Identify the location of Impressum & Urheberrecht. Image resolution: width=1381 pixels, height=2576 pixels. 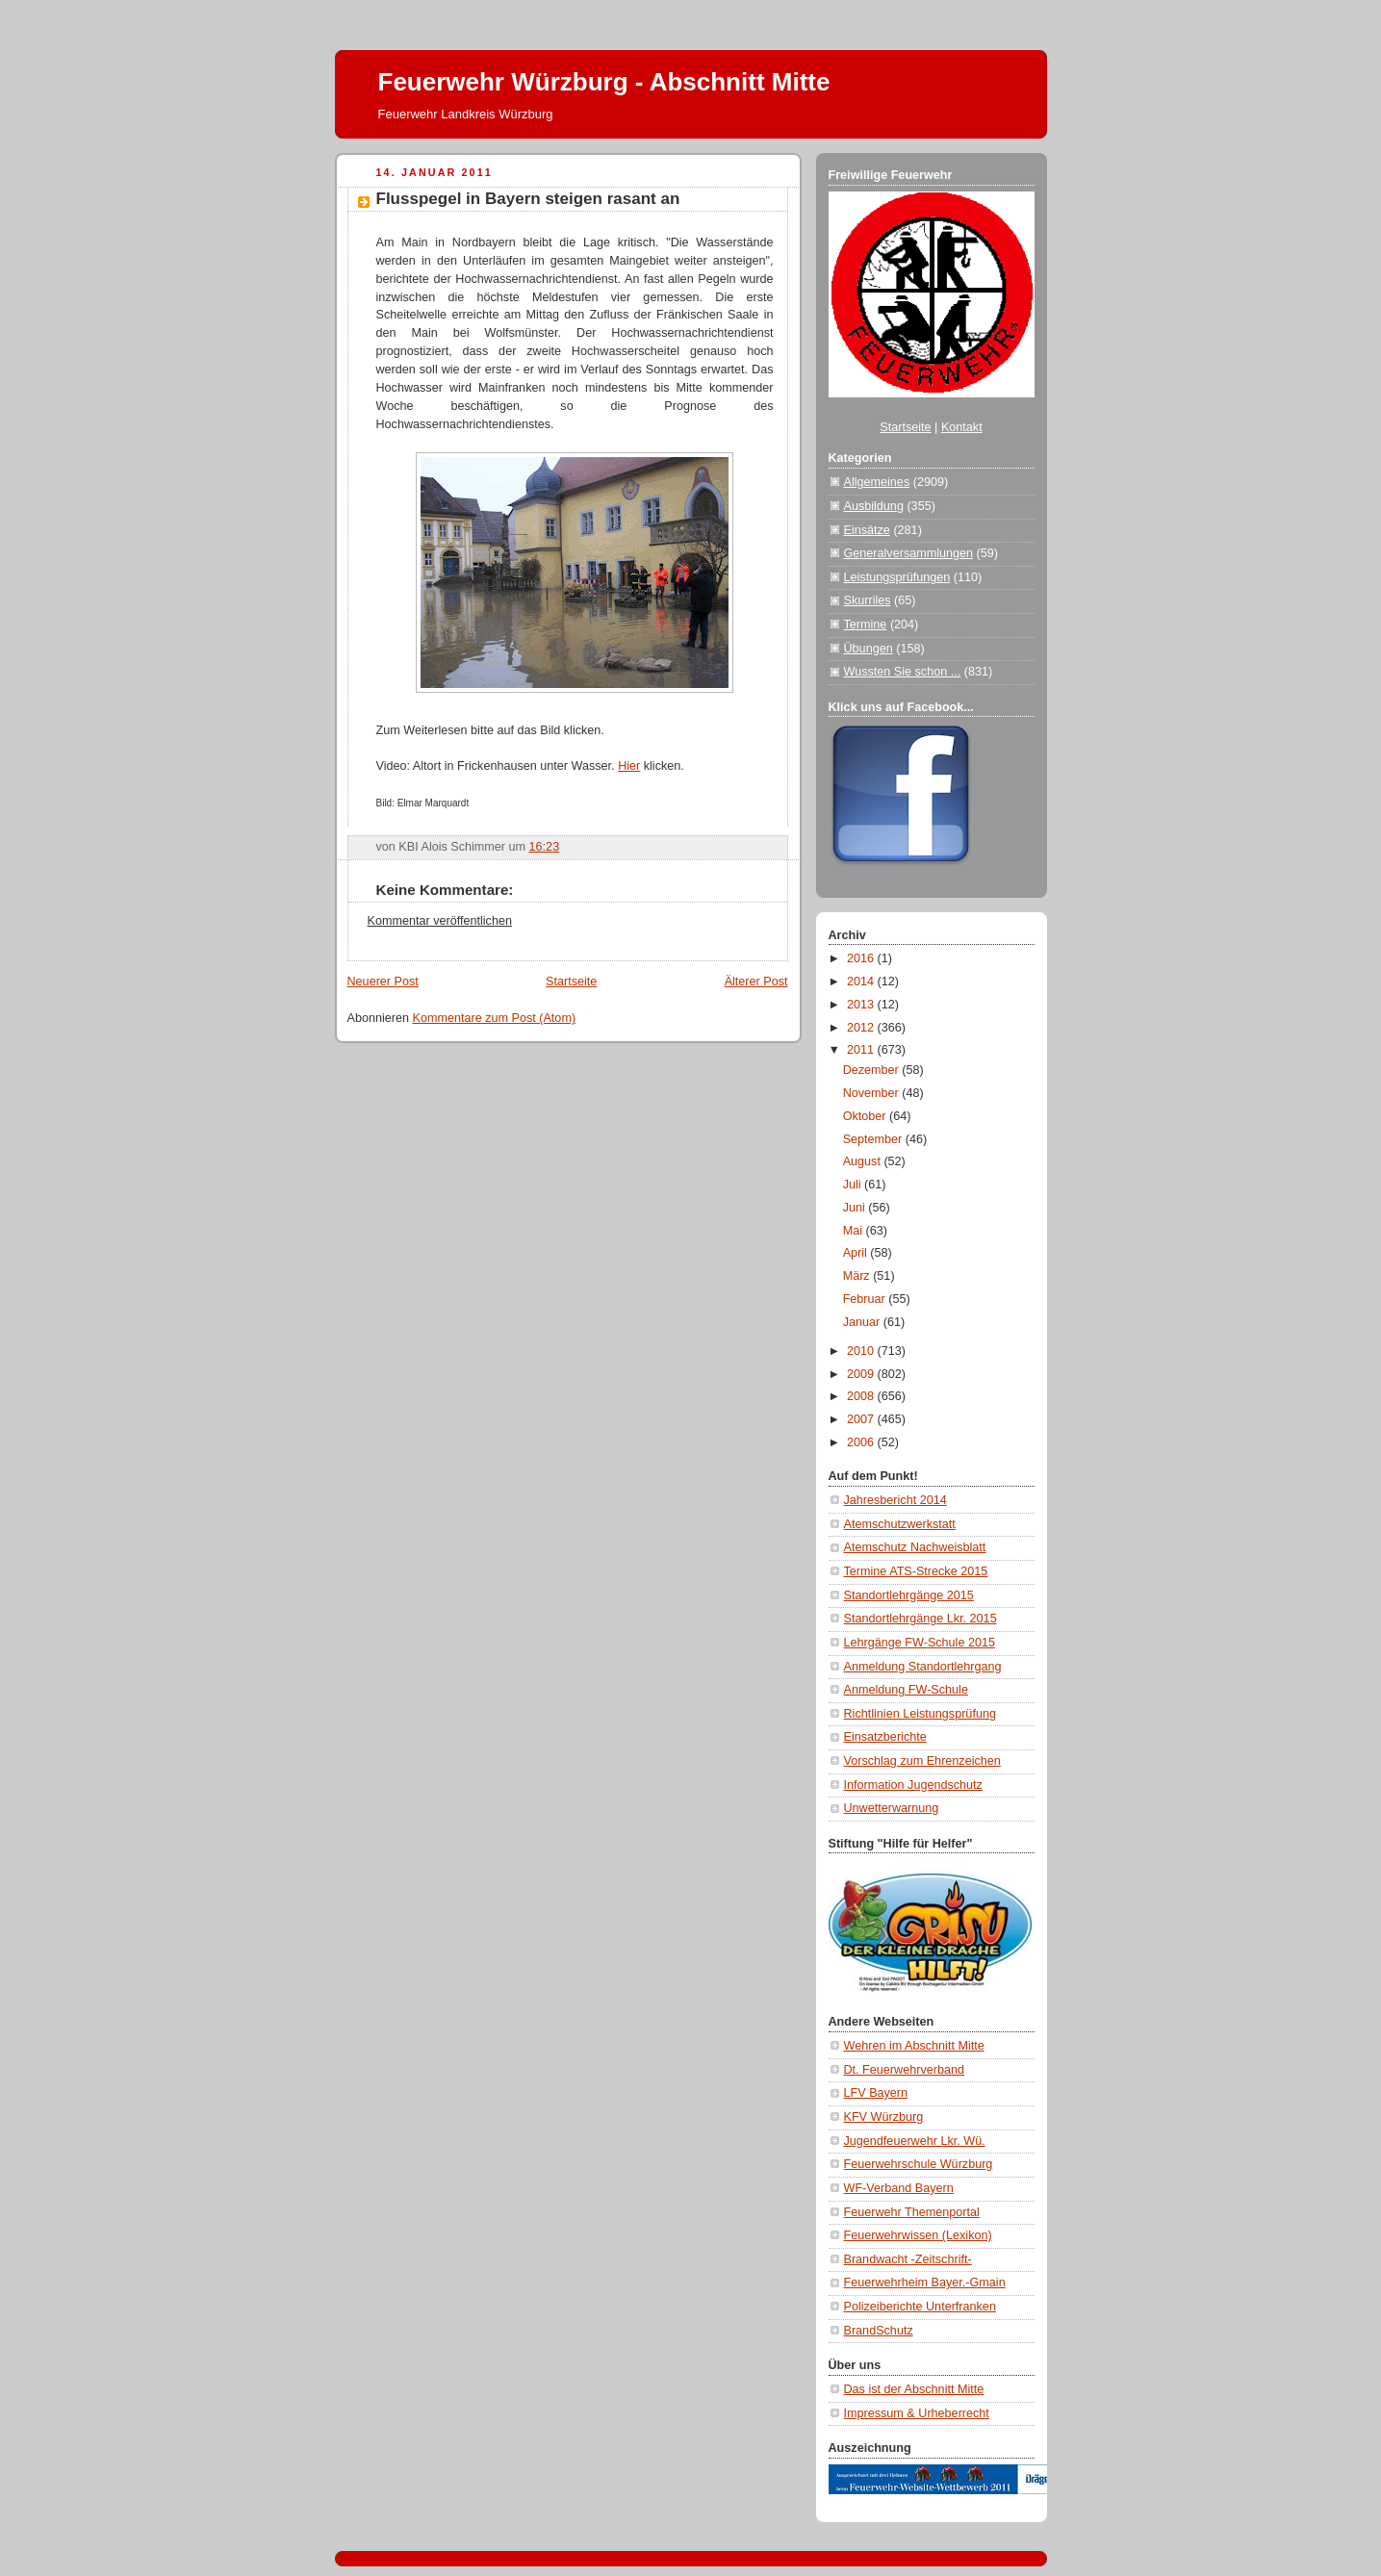
(916, 2413).